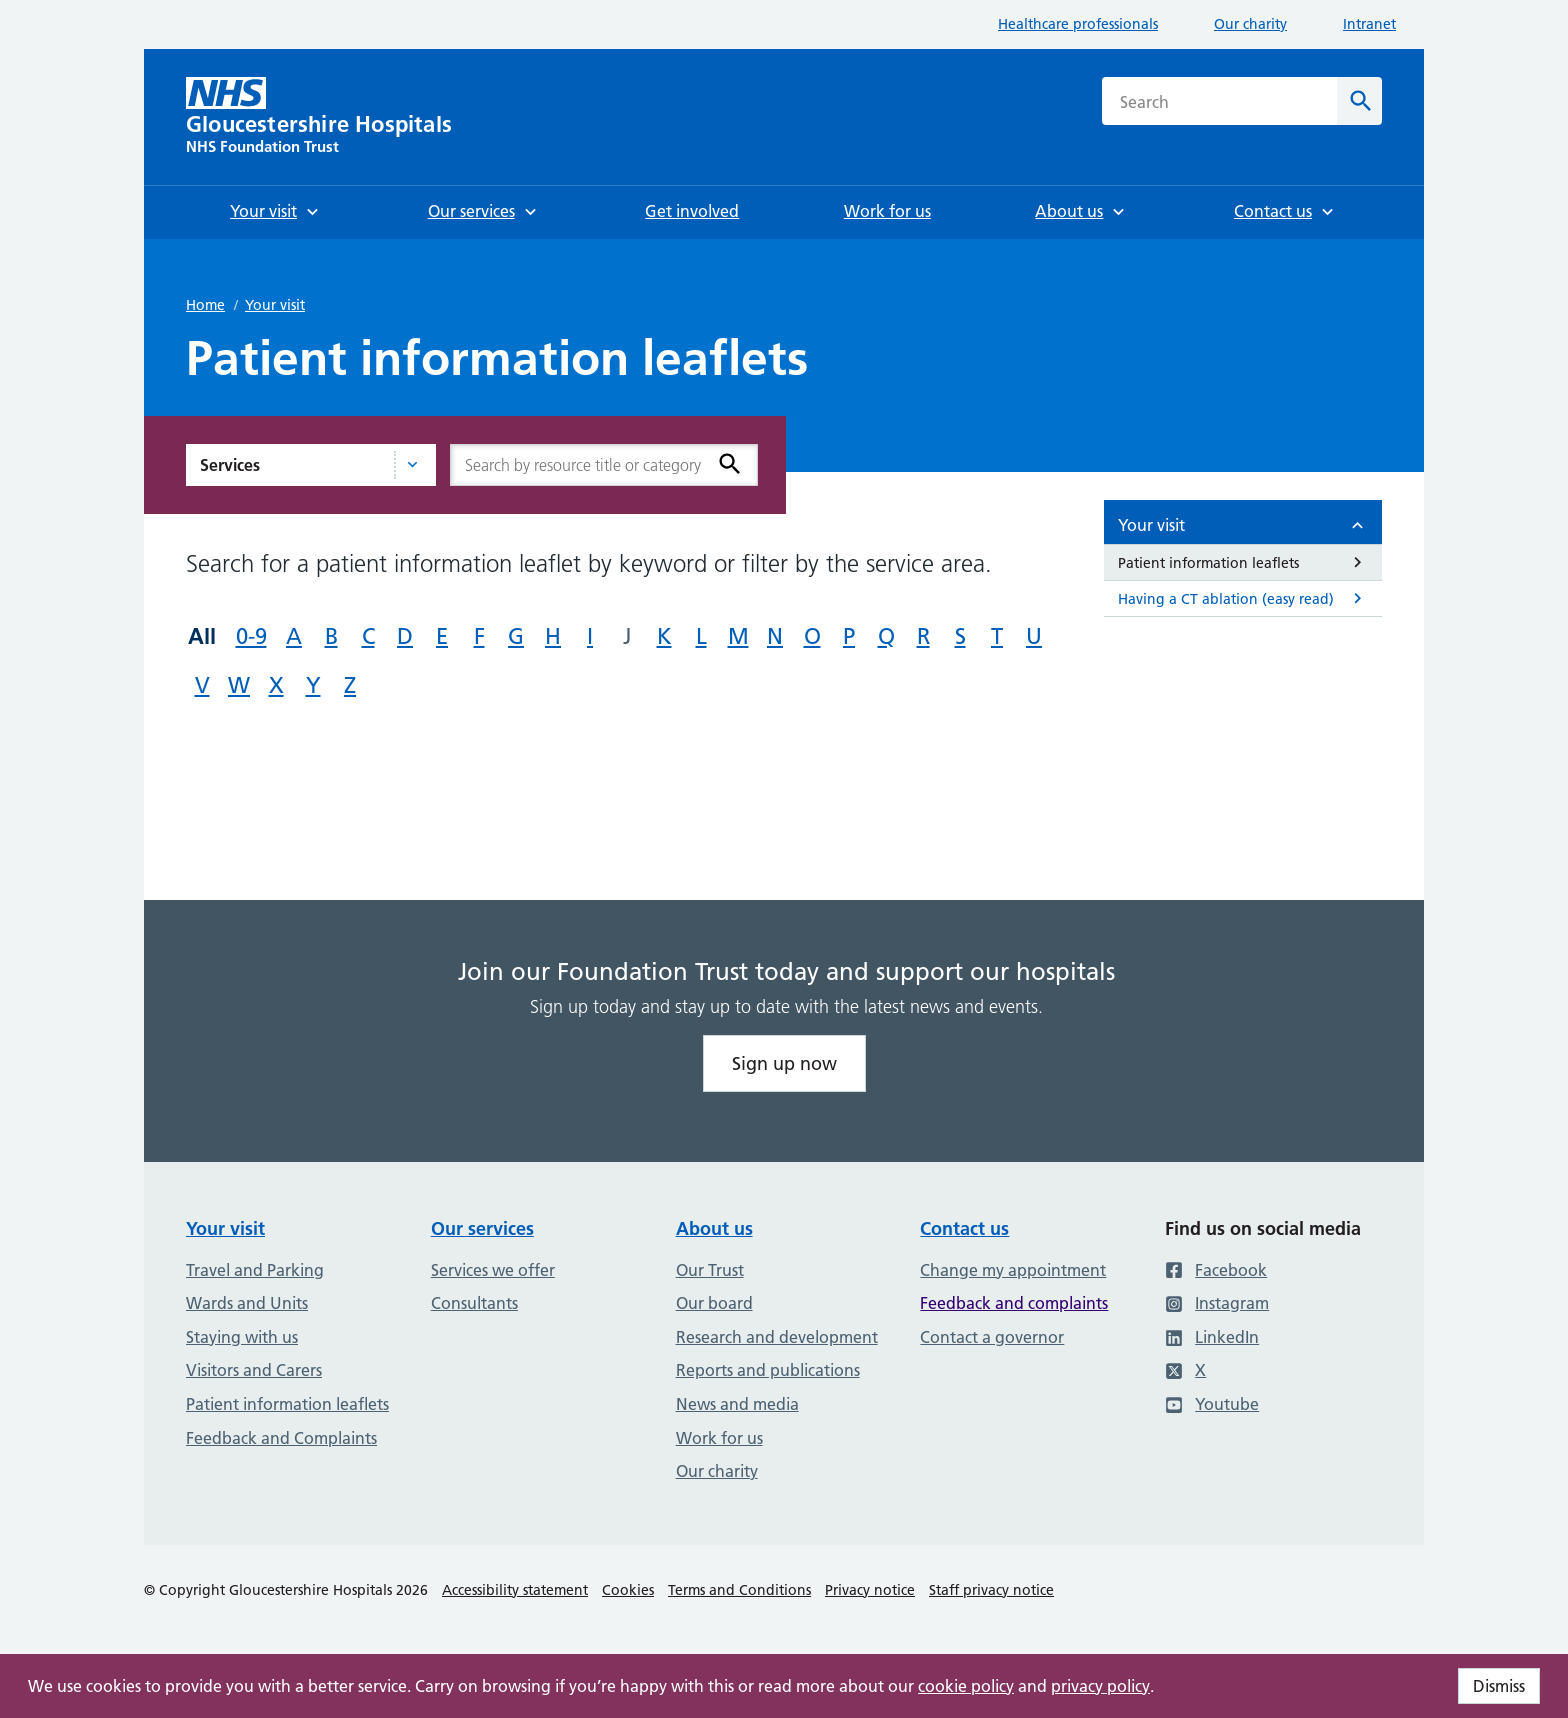 The height and width of the screenshot is (1718, 1568). Describe the element at coordinates (247, 1303) in the screenshot. I see `Wards and Units` at that location.